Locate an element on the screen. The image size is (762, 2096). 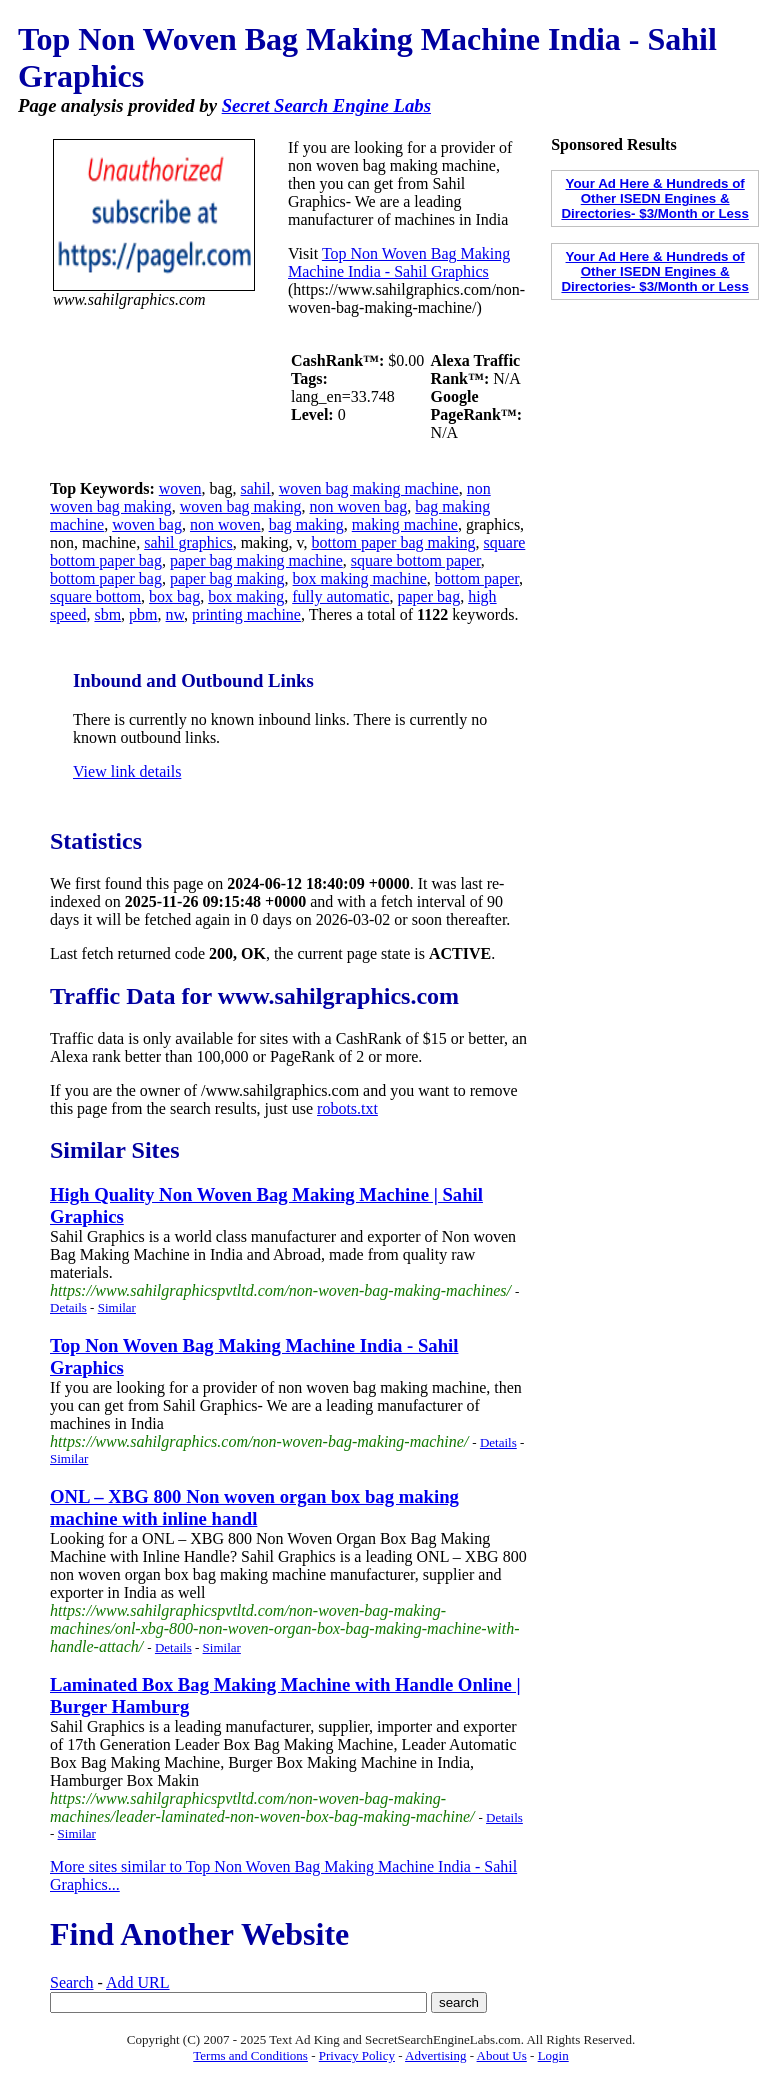
woven bag is located at coordinates (147, 524).